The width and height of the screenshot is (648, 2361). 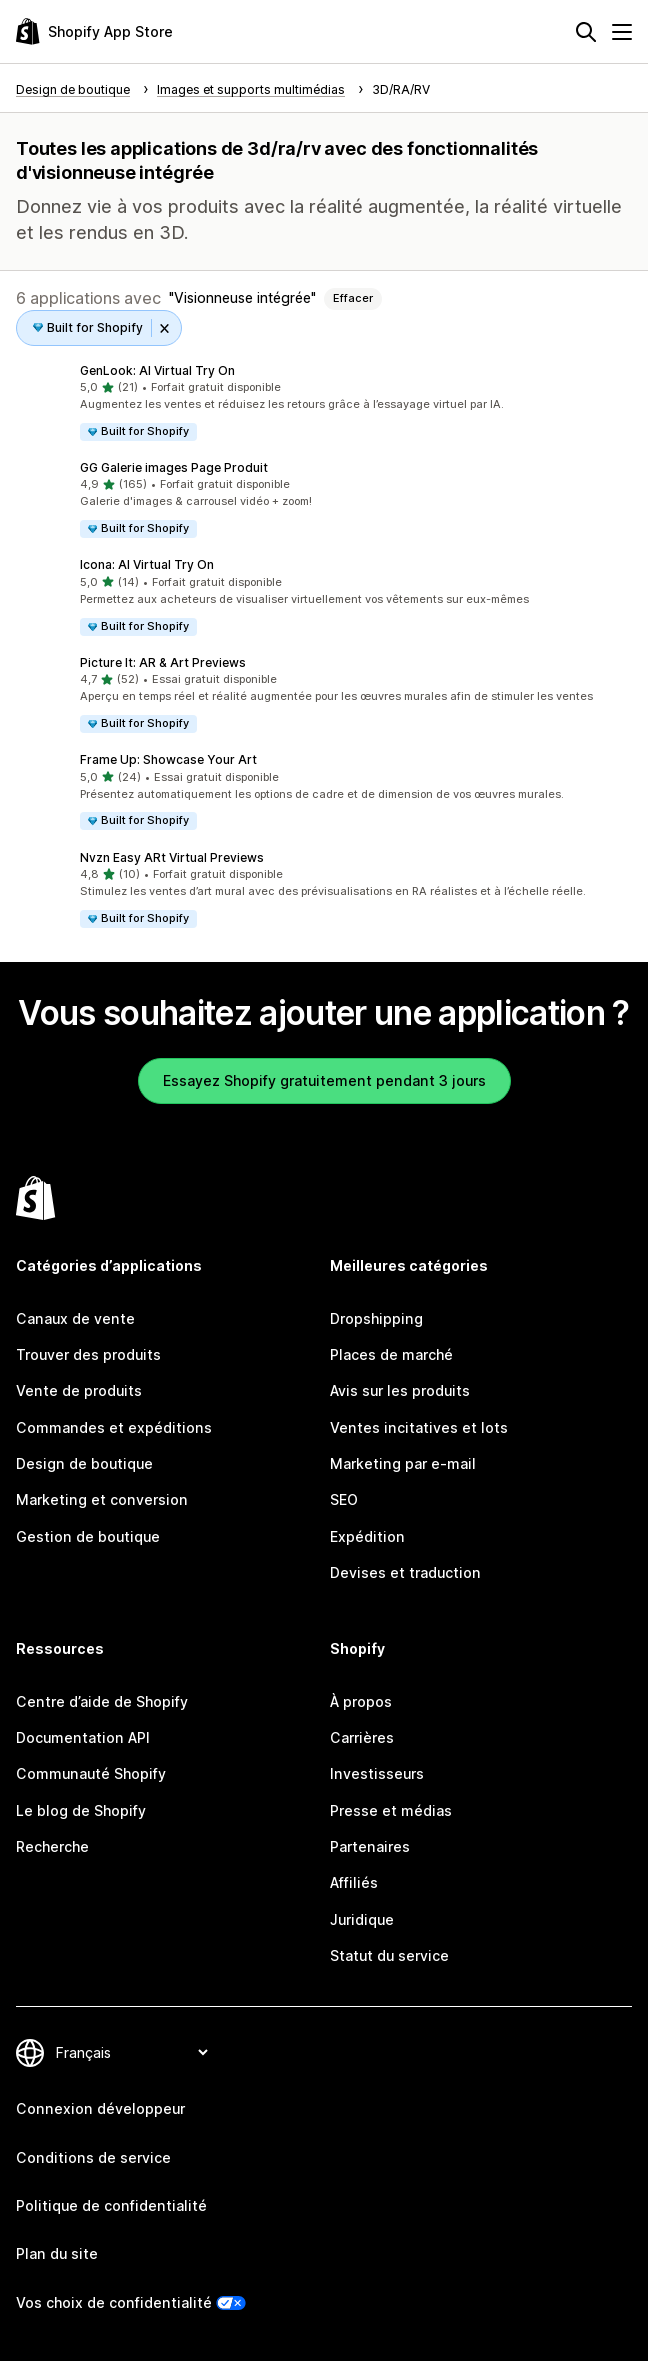 I want to click on Commandes et expéditions, so click(x=114, y=1427).